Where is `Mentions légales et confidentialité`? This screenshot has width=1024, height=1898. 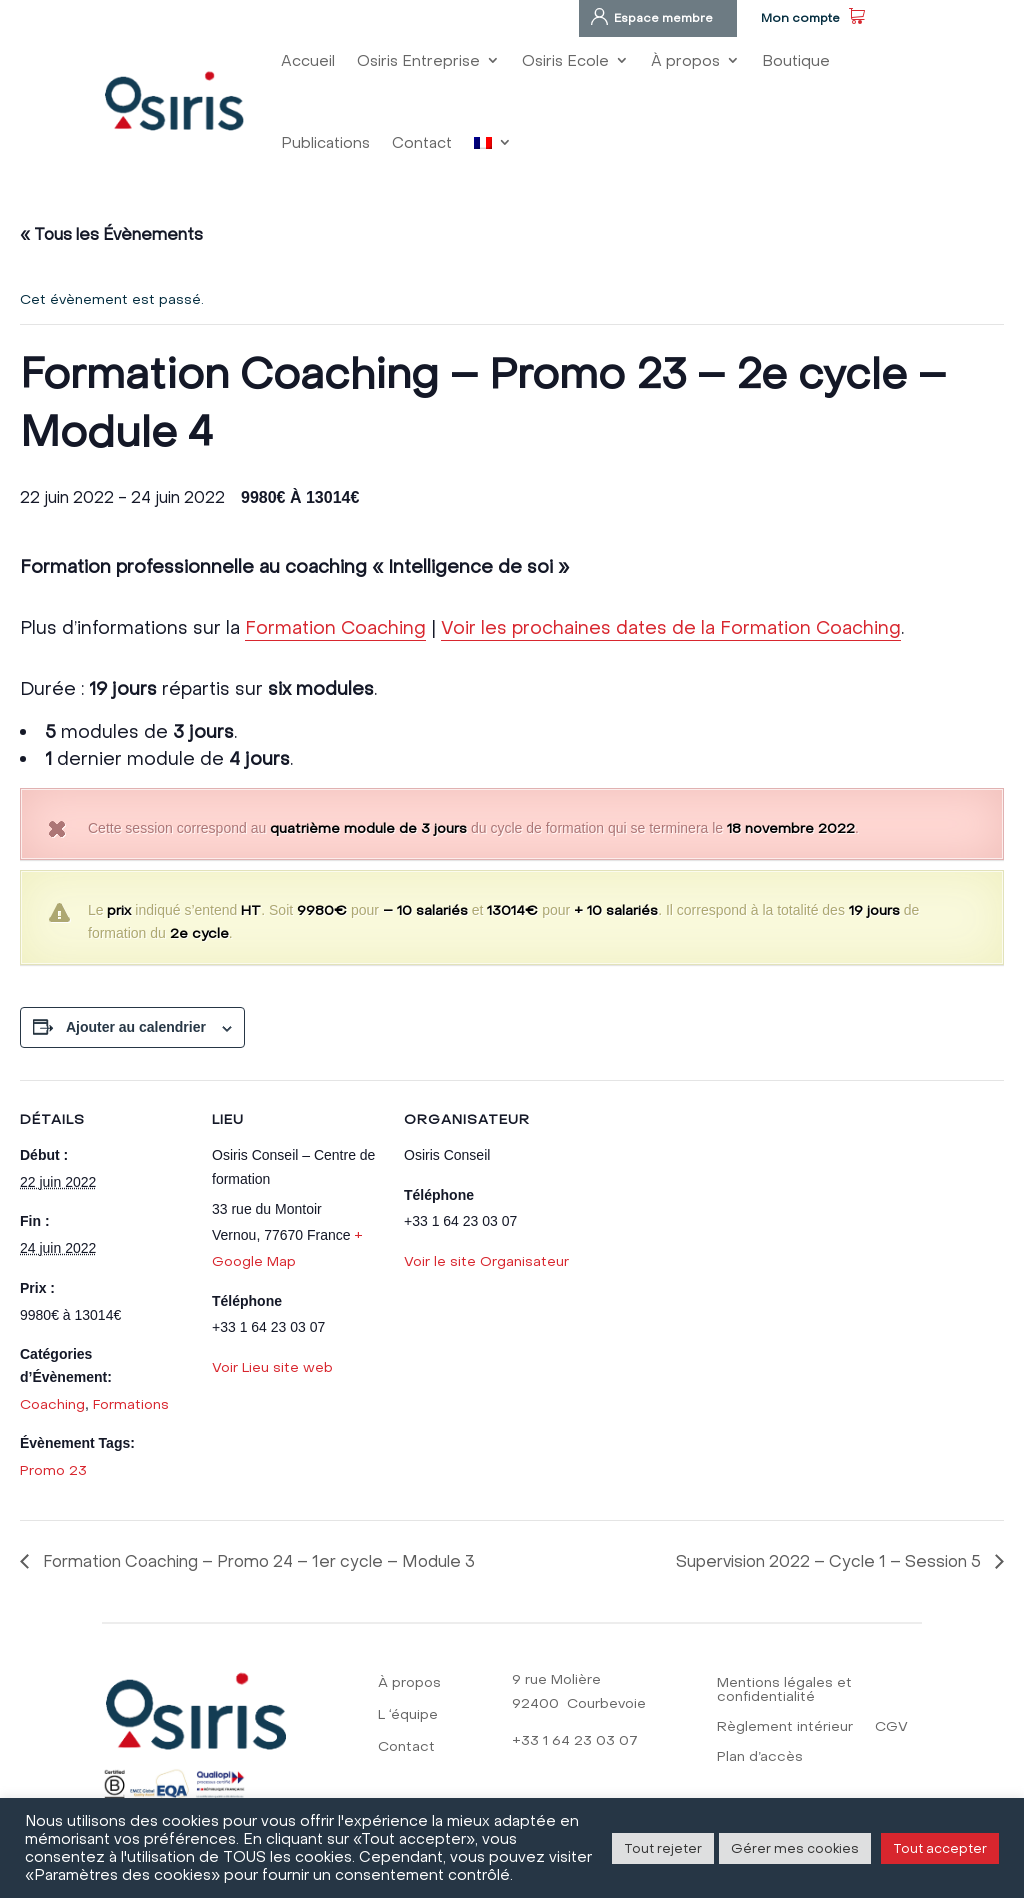 Mentions légales et confidentialité is located at coordinates (784, 1690).